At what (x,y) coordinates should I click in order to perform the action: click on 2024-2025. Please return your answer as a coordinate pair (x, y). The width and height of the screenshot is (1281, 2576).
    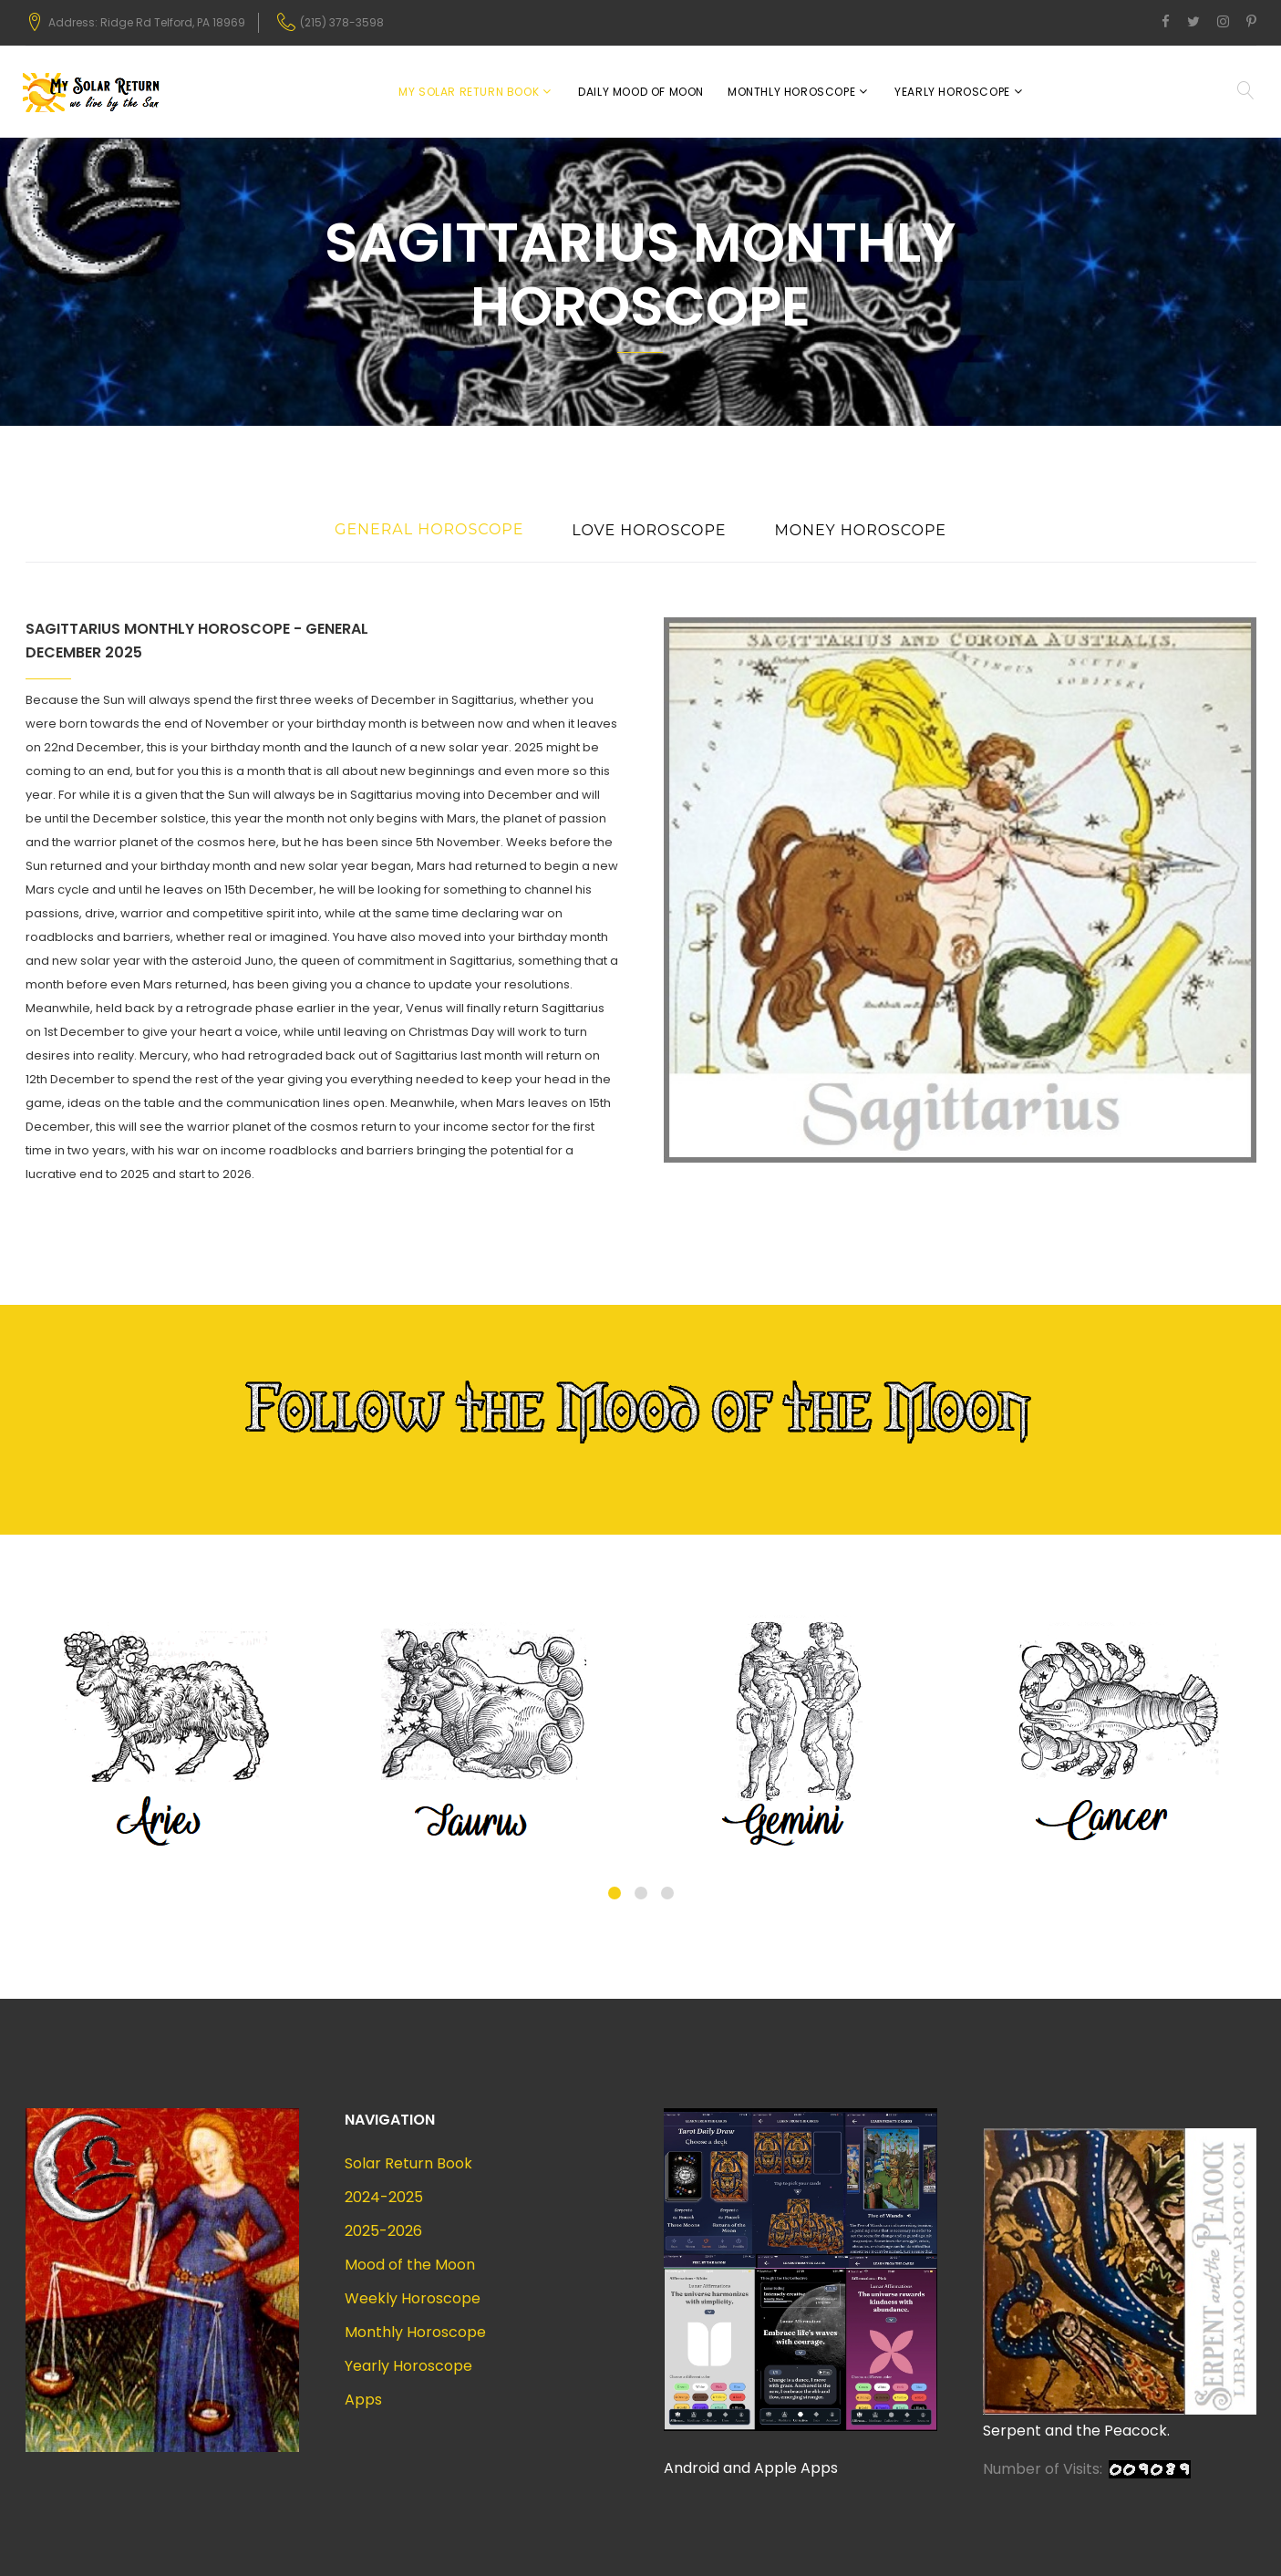
    Looking at the image, I should click on (384, 2197).